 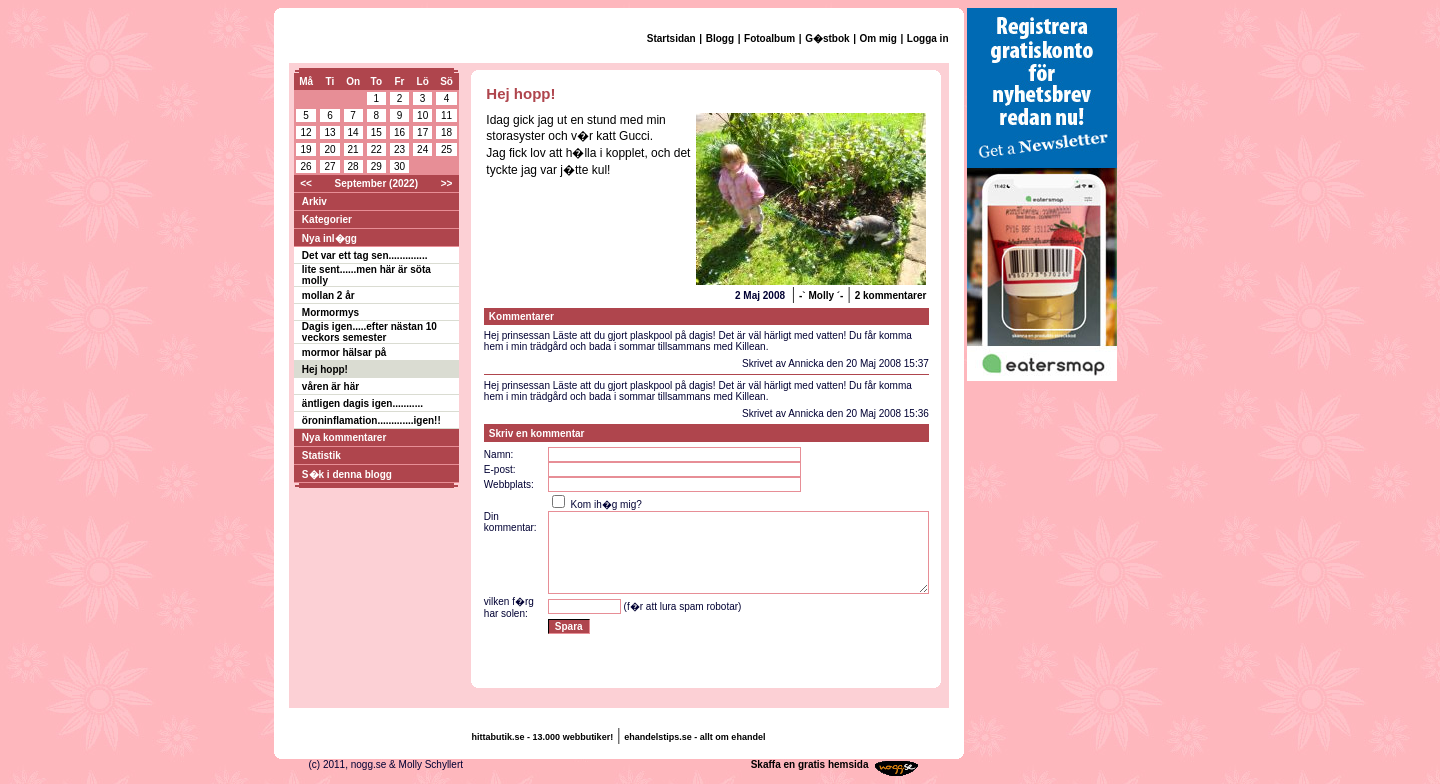 I want to click on G�stbok, so click(x=827, y=38).